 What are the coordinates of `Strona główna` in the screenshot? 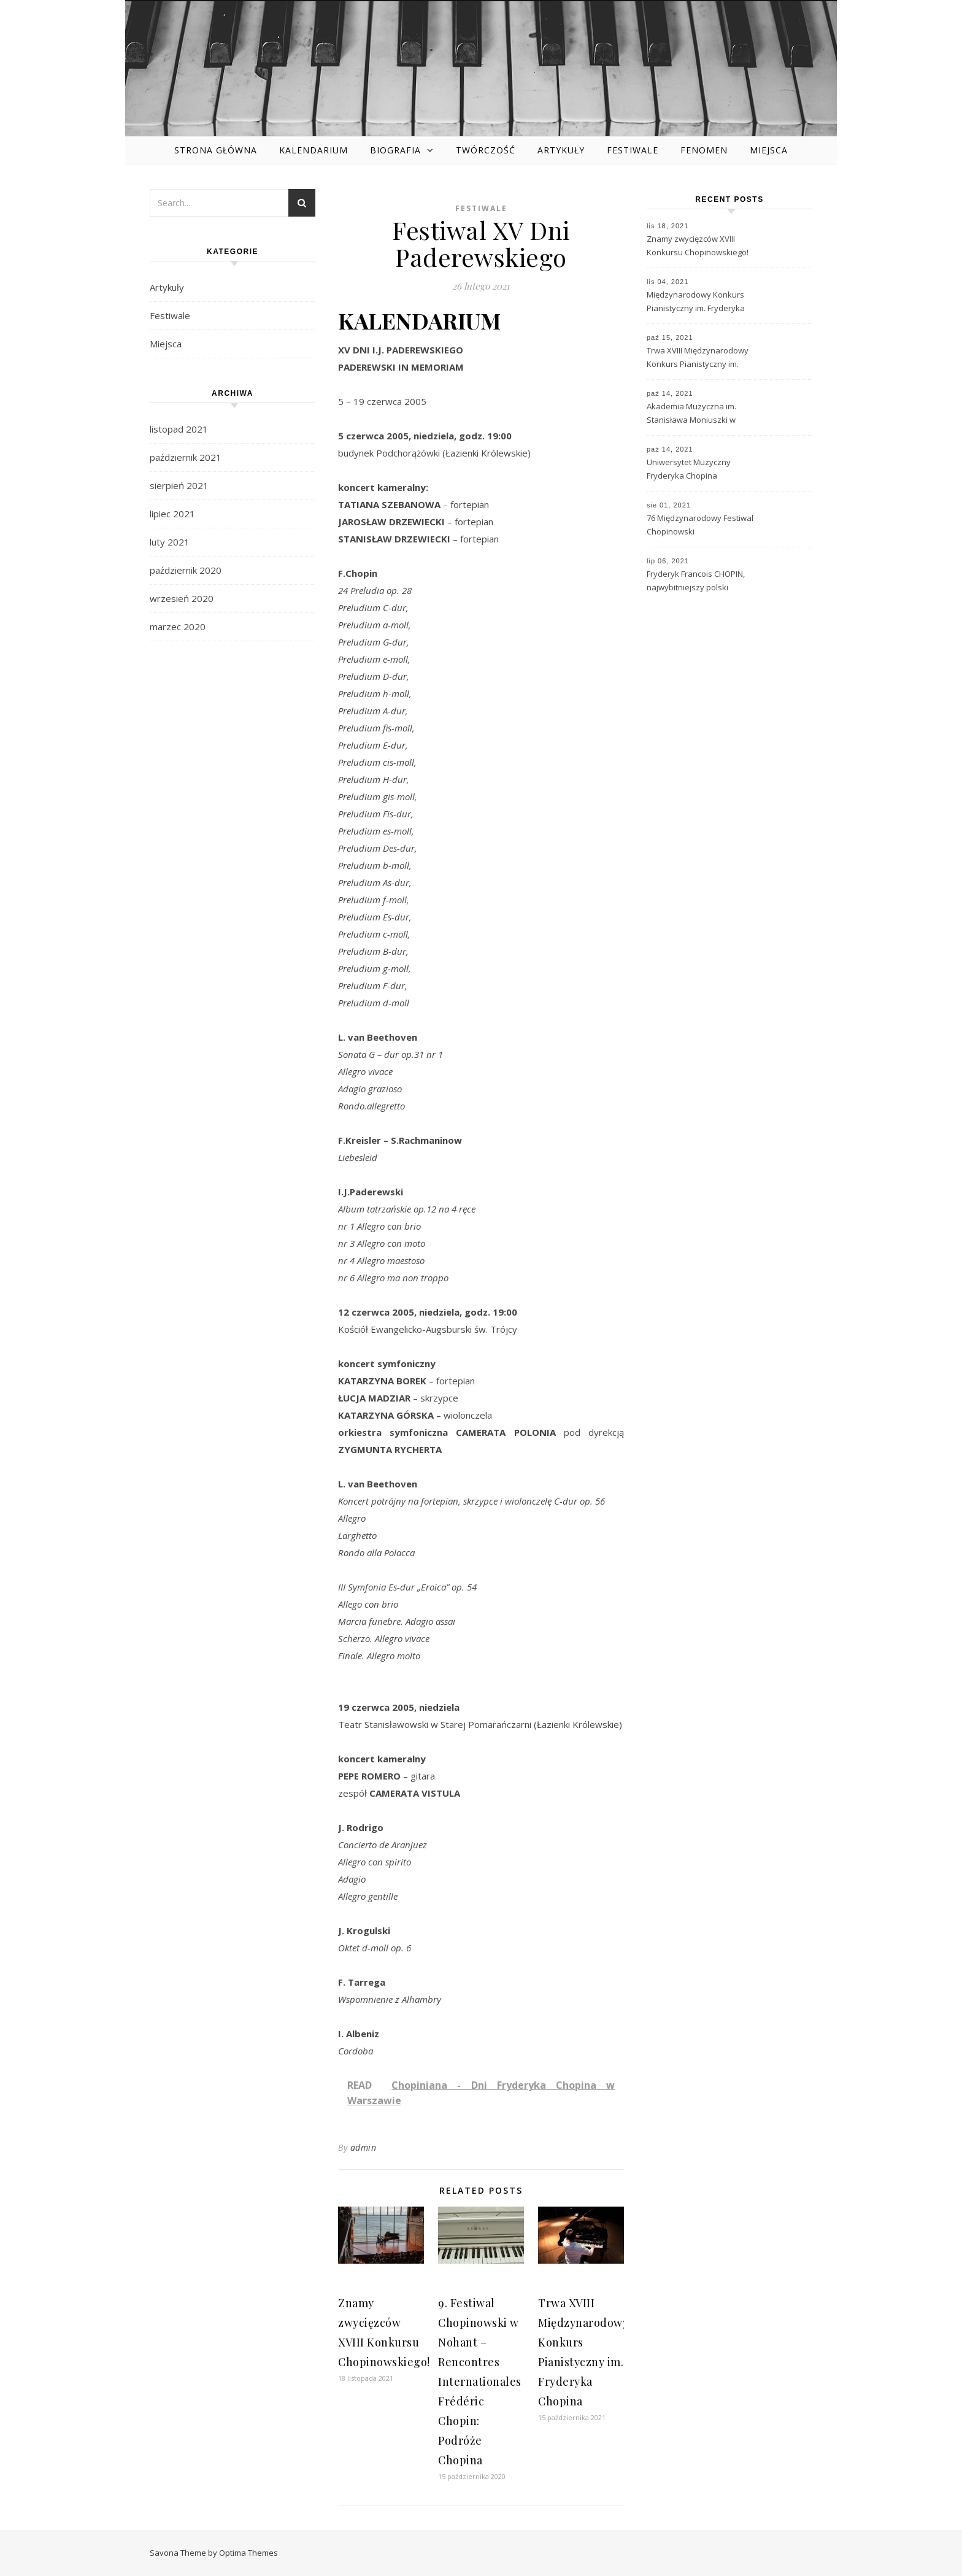 It's located at (215, 150).